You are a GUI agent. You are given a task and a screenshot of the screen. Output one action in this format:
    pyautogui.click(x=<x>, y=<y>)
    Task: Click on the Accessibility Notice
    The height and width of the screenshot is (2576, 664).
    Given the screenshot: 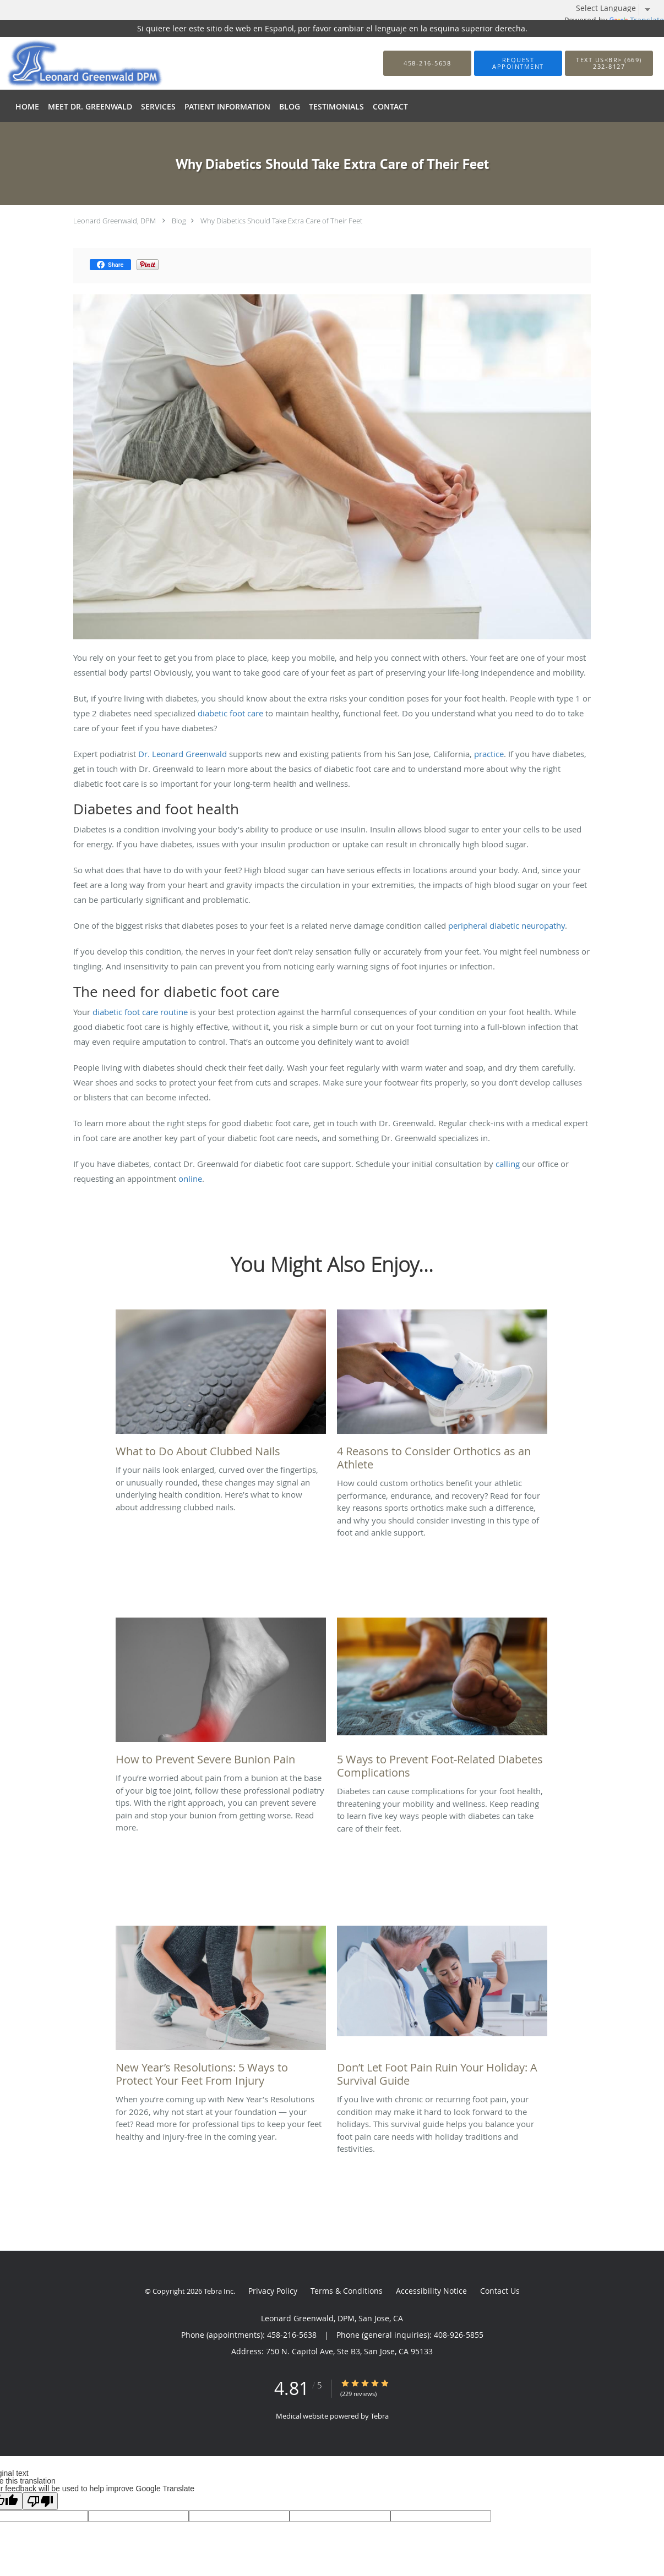 What is the action you would take?
    pyautogui.click(x=431, y=2290)
    